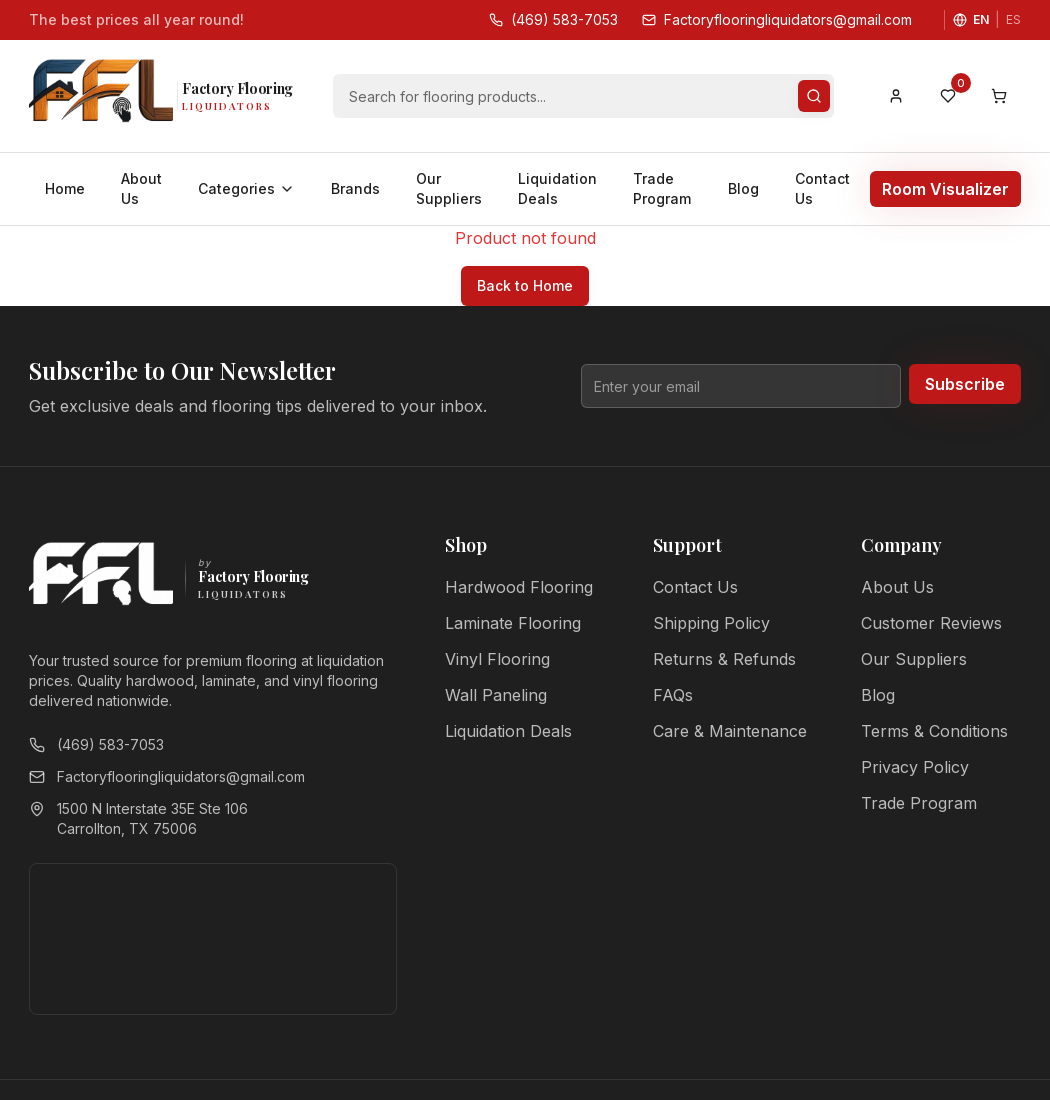 The width and height of the screenshot is (1050, 1100). What do you see at coordinates (662, 188) in the screenshot?
I see `Trade Program` at bounding box center [662, 188].